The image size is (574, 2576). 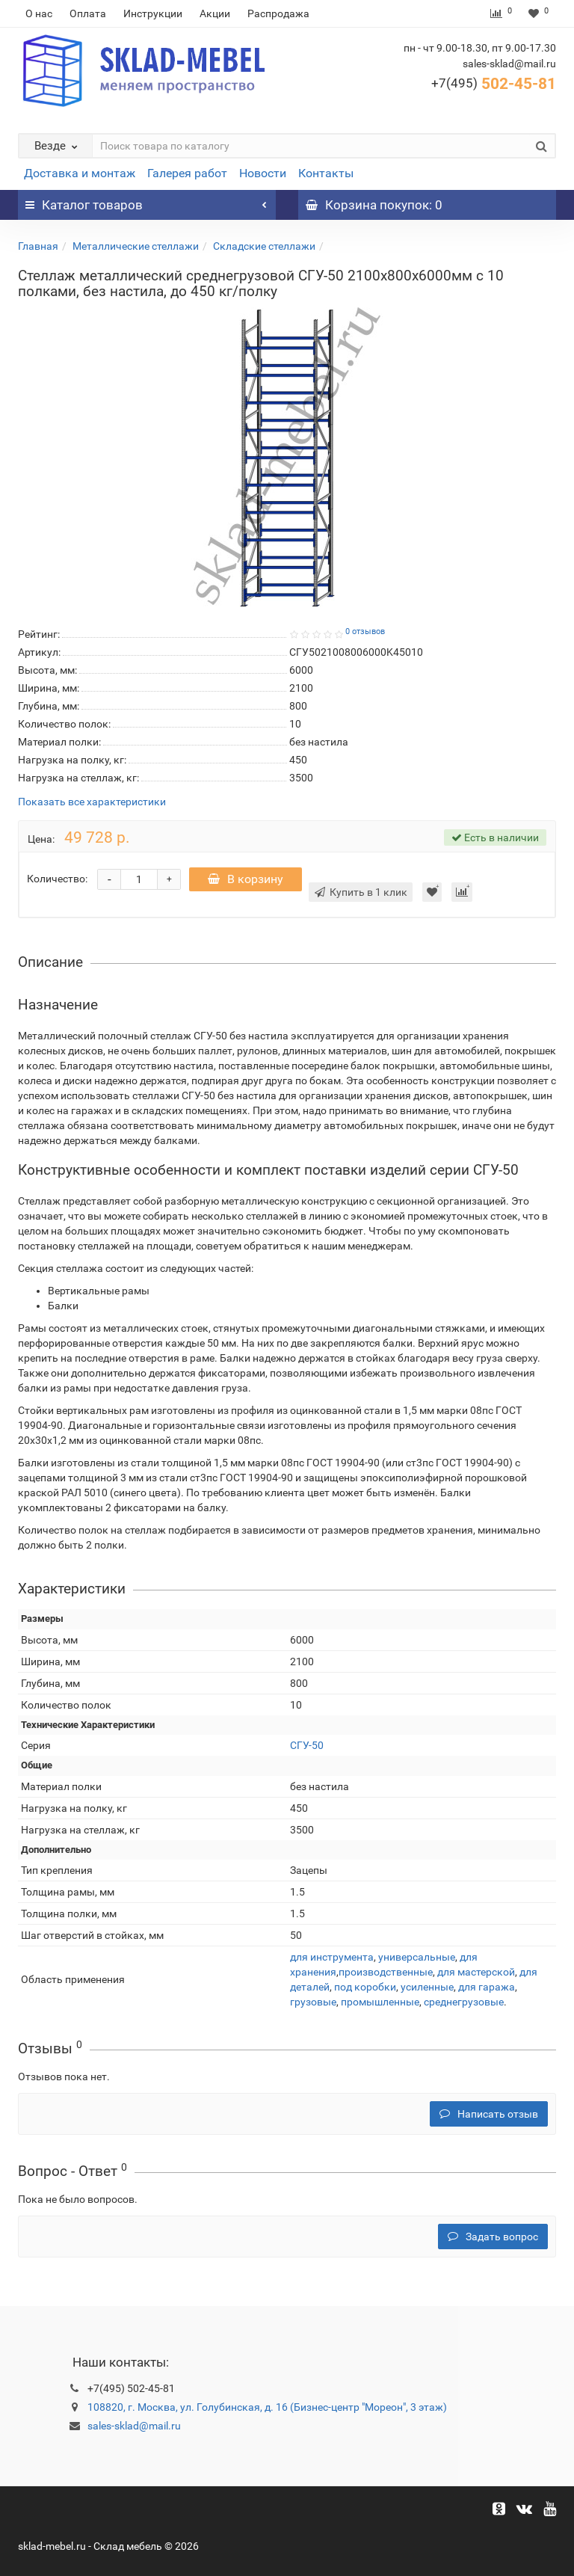 What do you see at coordinates (135, 246) in the screenshot?
I see `Металлические стеллажи` at bounding box center [135, 246].